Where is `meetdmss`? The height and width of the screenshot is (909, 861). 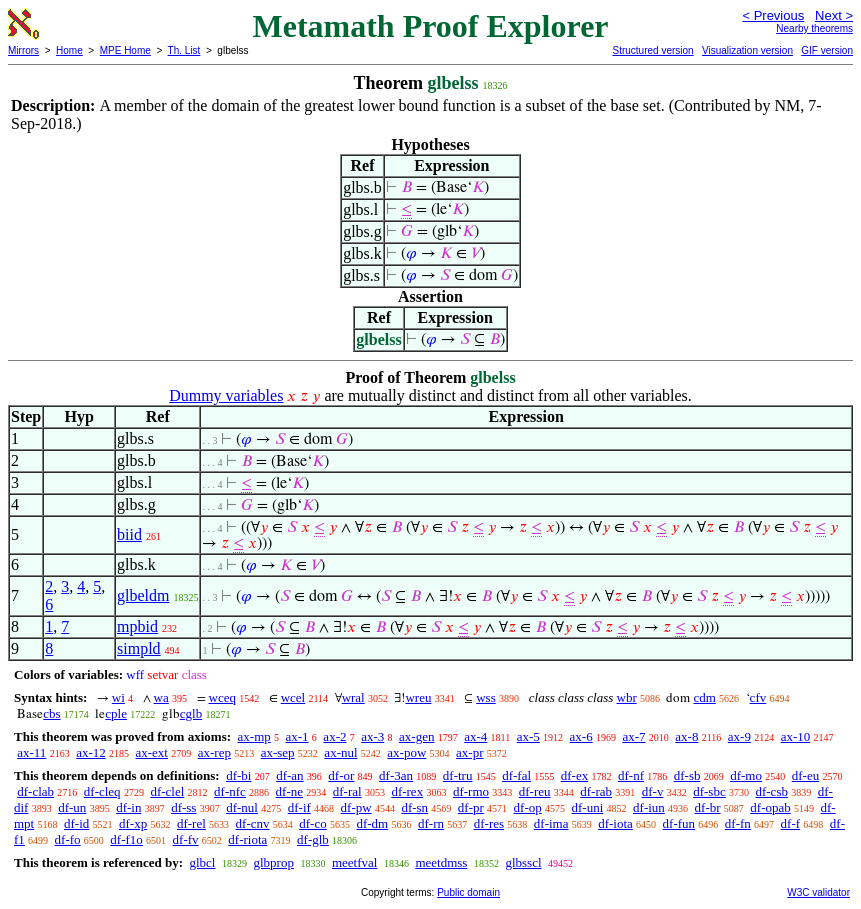
meetdmss is located at coordinates (441, 862).